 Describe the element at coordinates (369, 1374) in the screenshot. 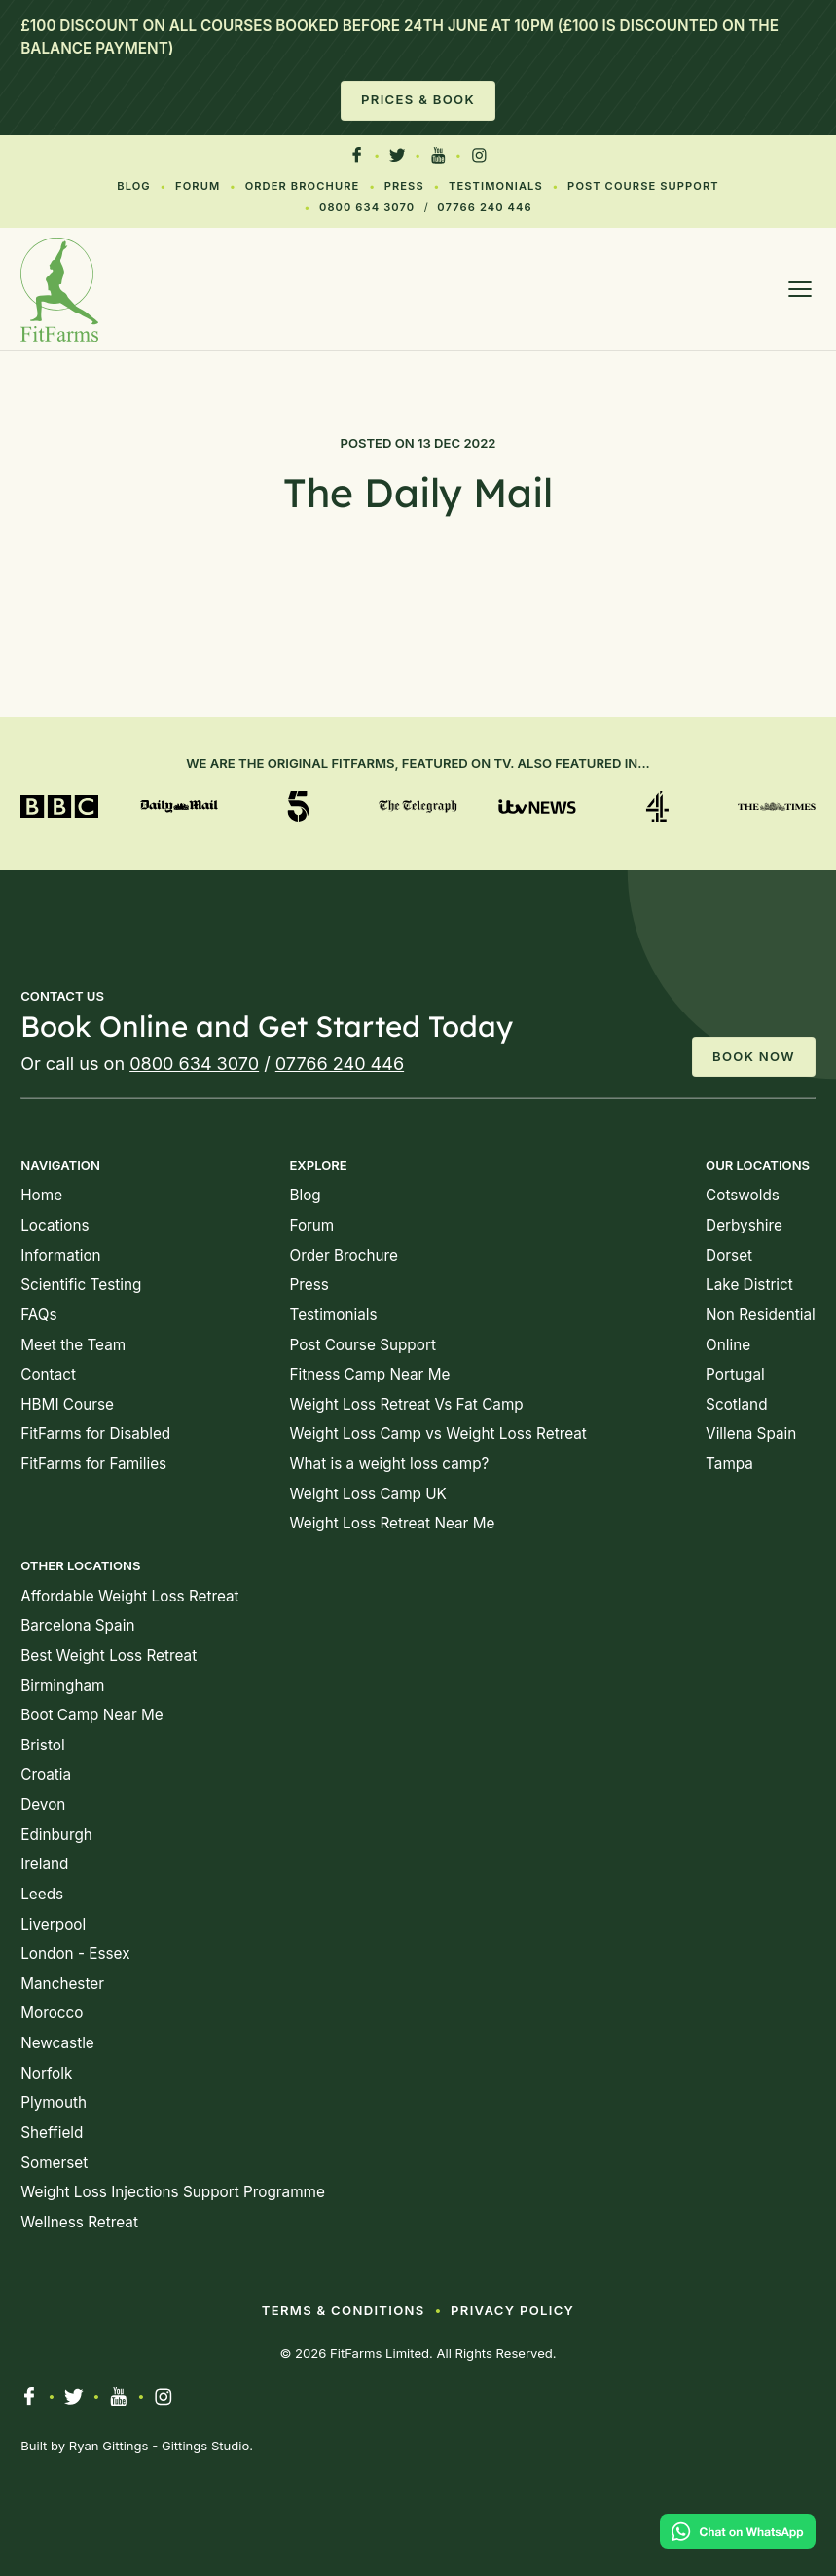

I see `Fitness Camp Near Me` at that location.